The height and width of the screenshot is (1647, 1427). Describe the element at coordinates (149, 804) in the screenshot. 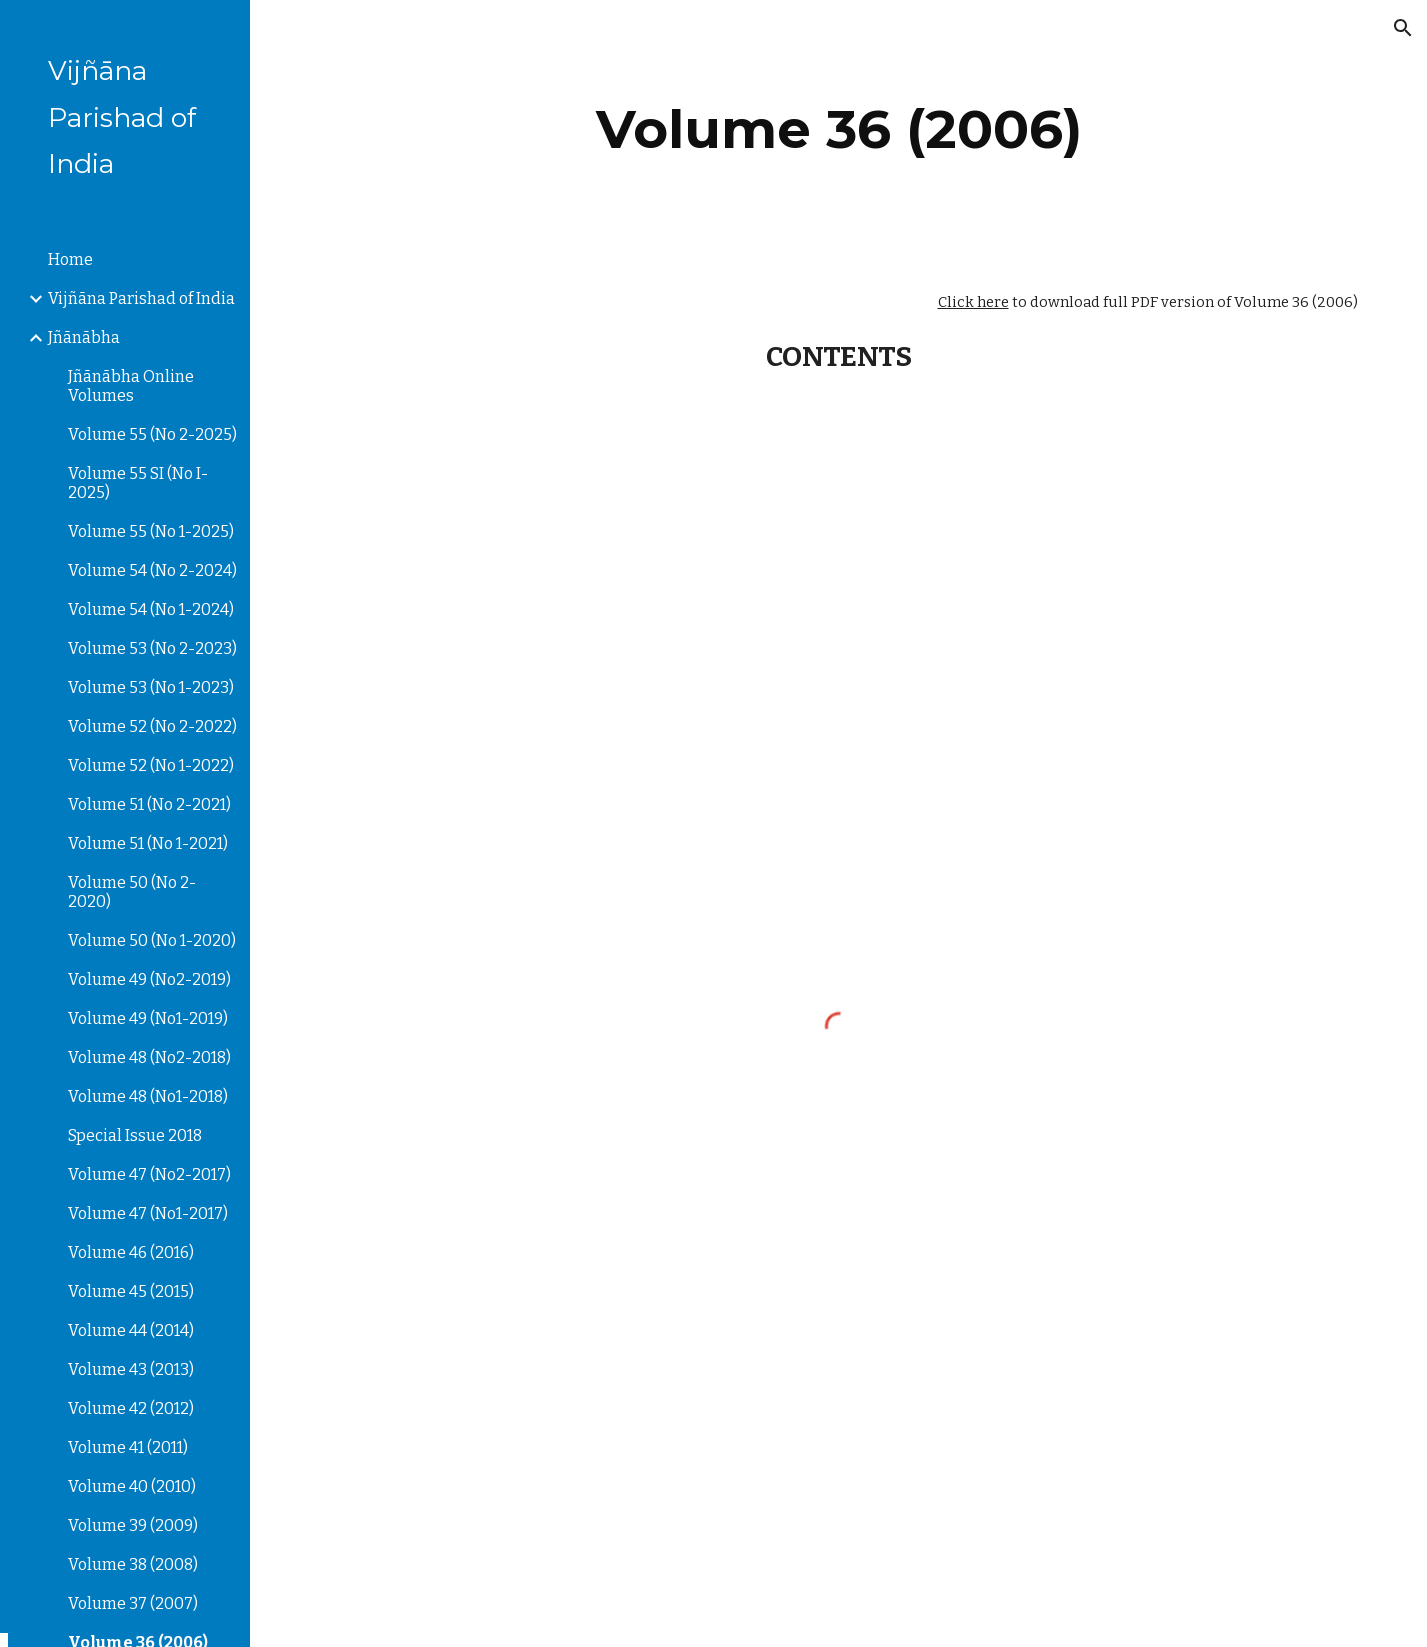

I see `Volume 51 (No 2-2021) [link]` at that location.